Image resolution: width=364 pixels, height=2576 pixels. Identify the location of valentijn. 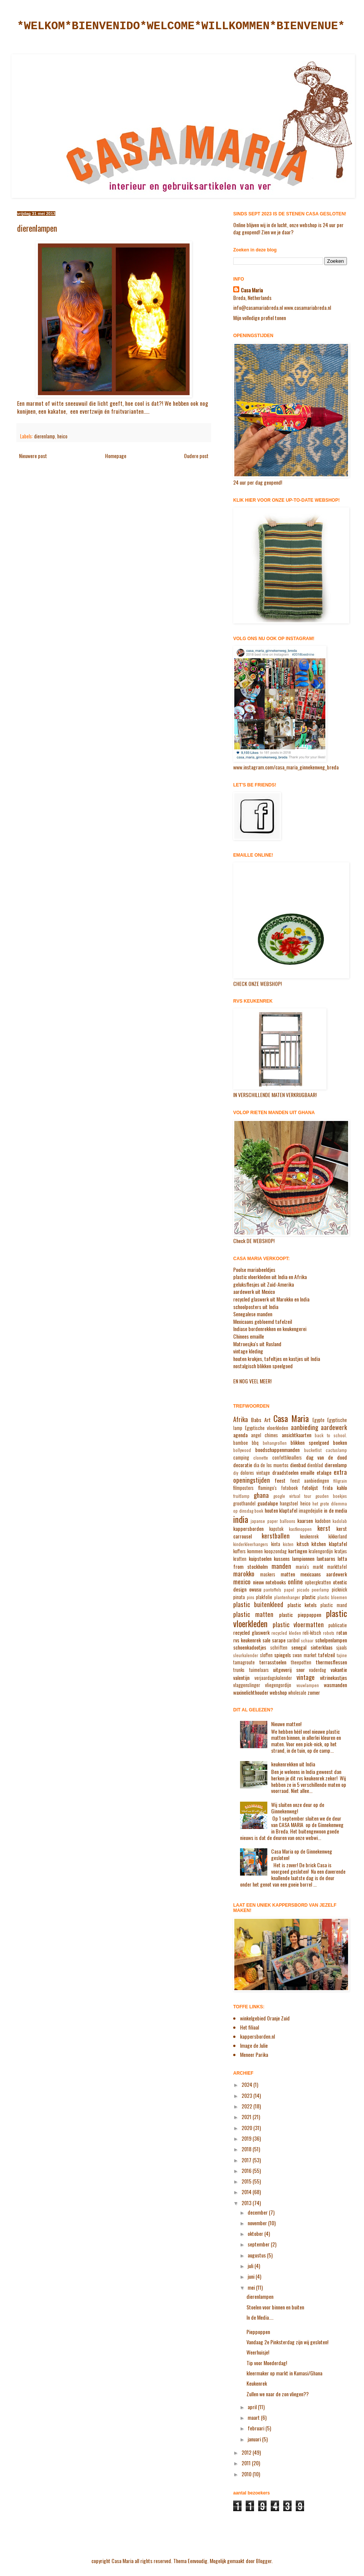
(241, 1677).